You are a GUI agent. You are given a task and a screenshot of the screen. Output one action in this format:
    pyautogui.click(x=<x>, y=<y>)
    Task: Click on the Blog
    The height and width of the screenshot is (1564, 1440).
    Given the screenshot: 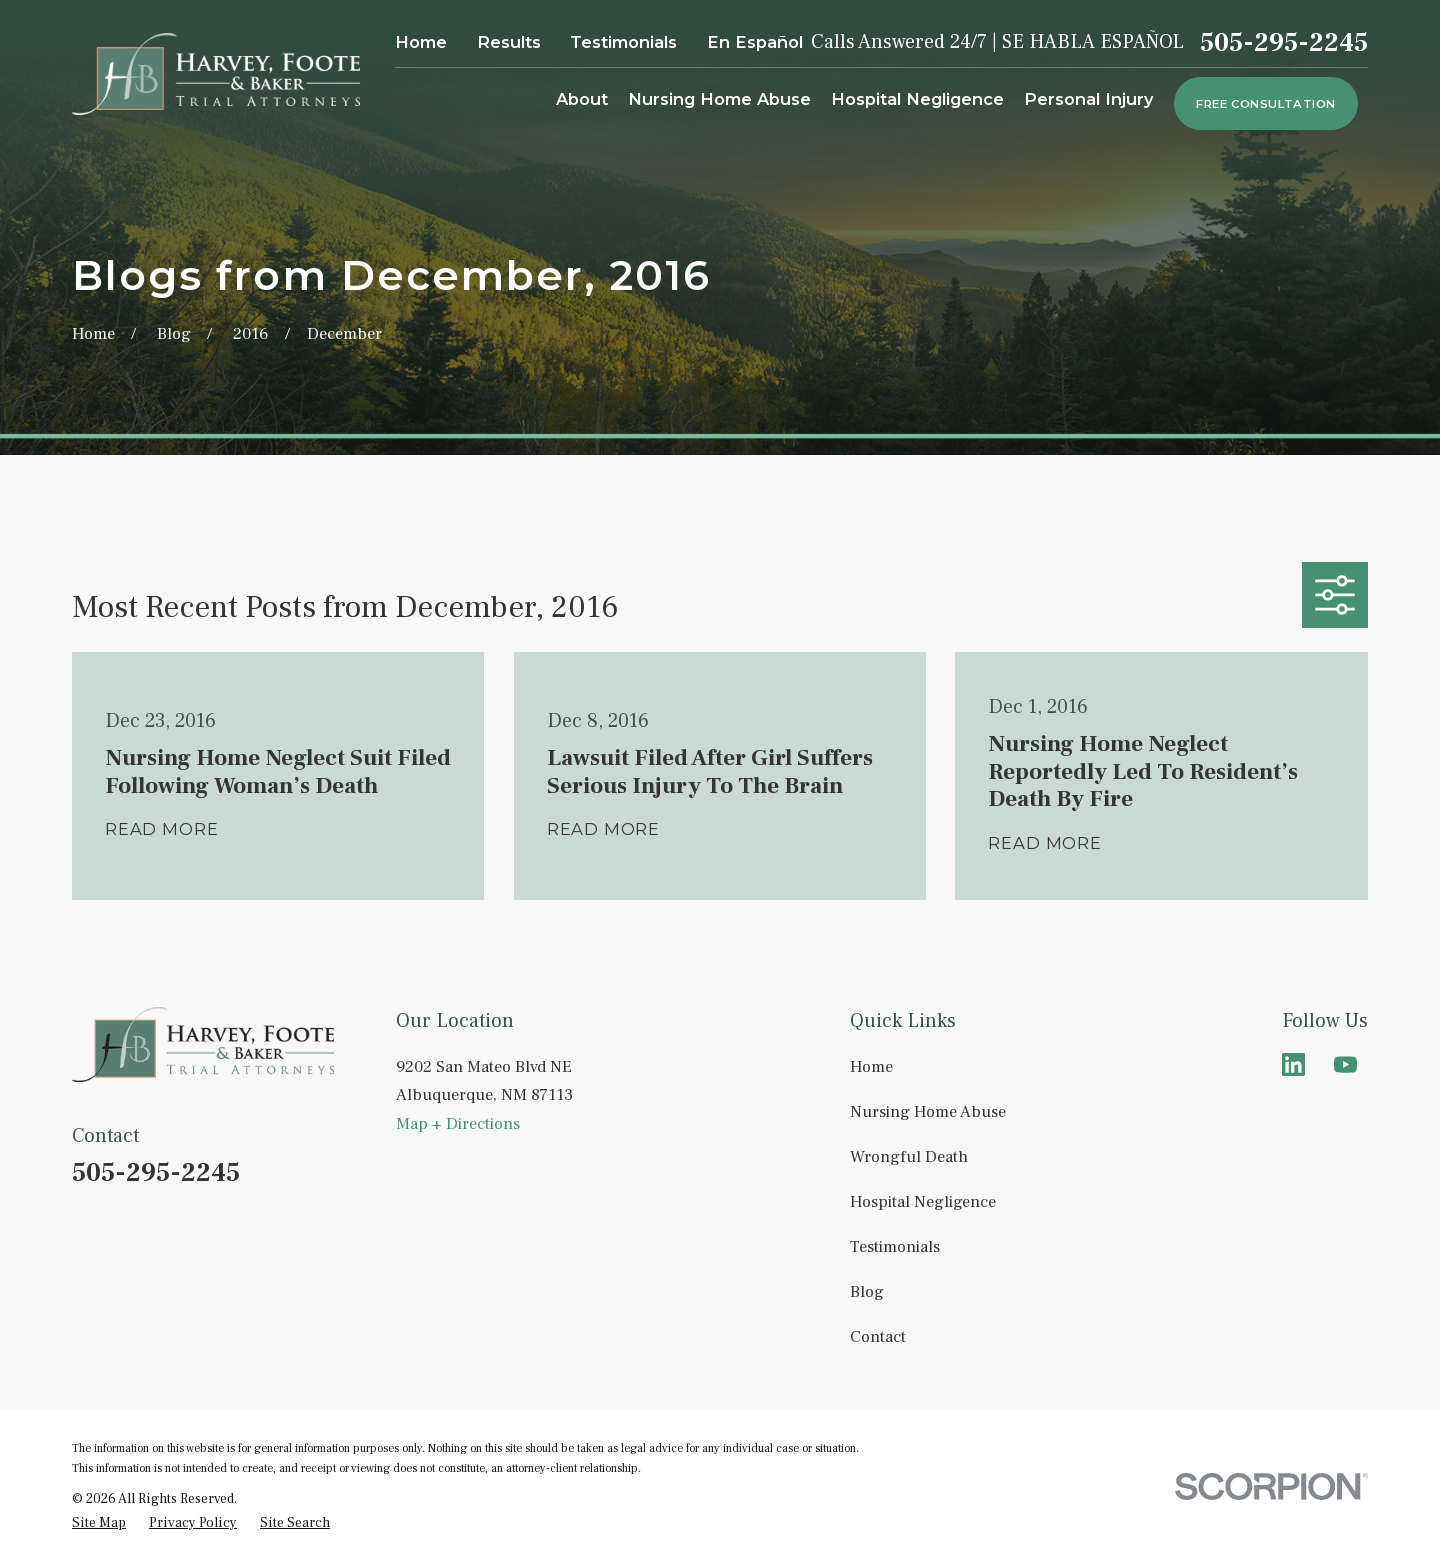 What is the action you would take?
    pyautogui.click(x=867, y=1291)
    